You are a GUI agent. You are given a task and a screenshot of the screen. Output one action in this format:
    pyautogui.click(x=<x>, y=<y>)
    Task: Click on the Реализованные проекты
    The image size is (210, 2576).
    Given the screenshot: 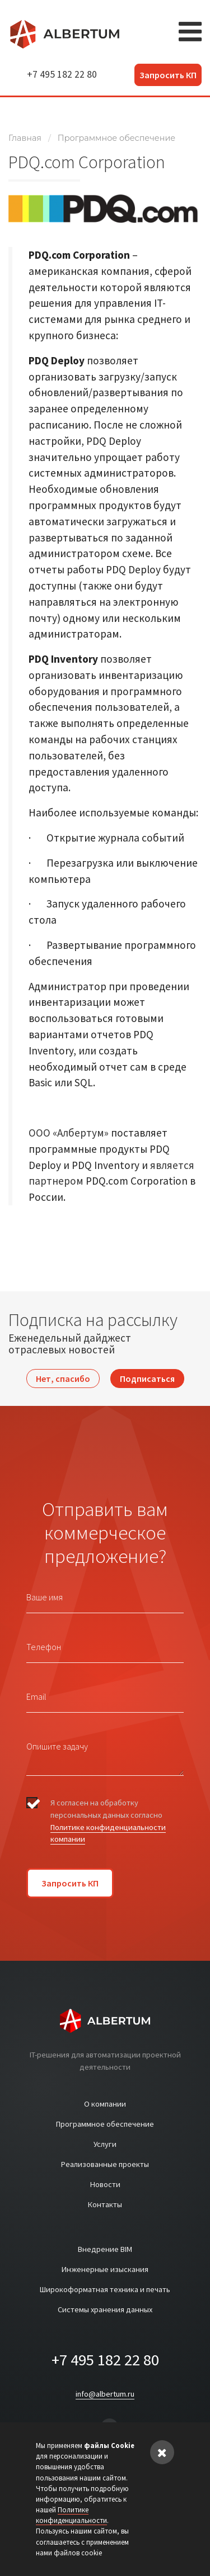 What is the action you would take?
    pyautogui.click(x=105, y=2164)
    